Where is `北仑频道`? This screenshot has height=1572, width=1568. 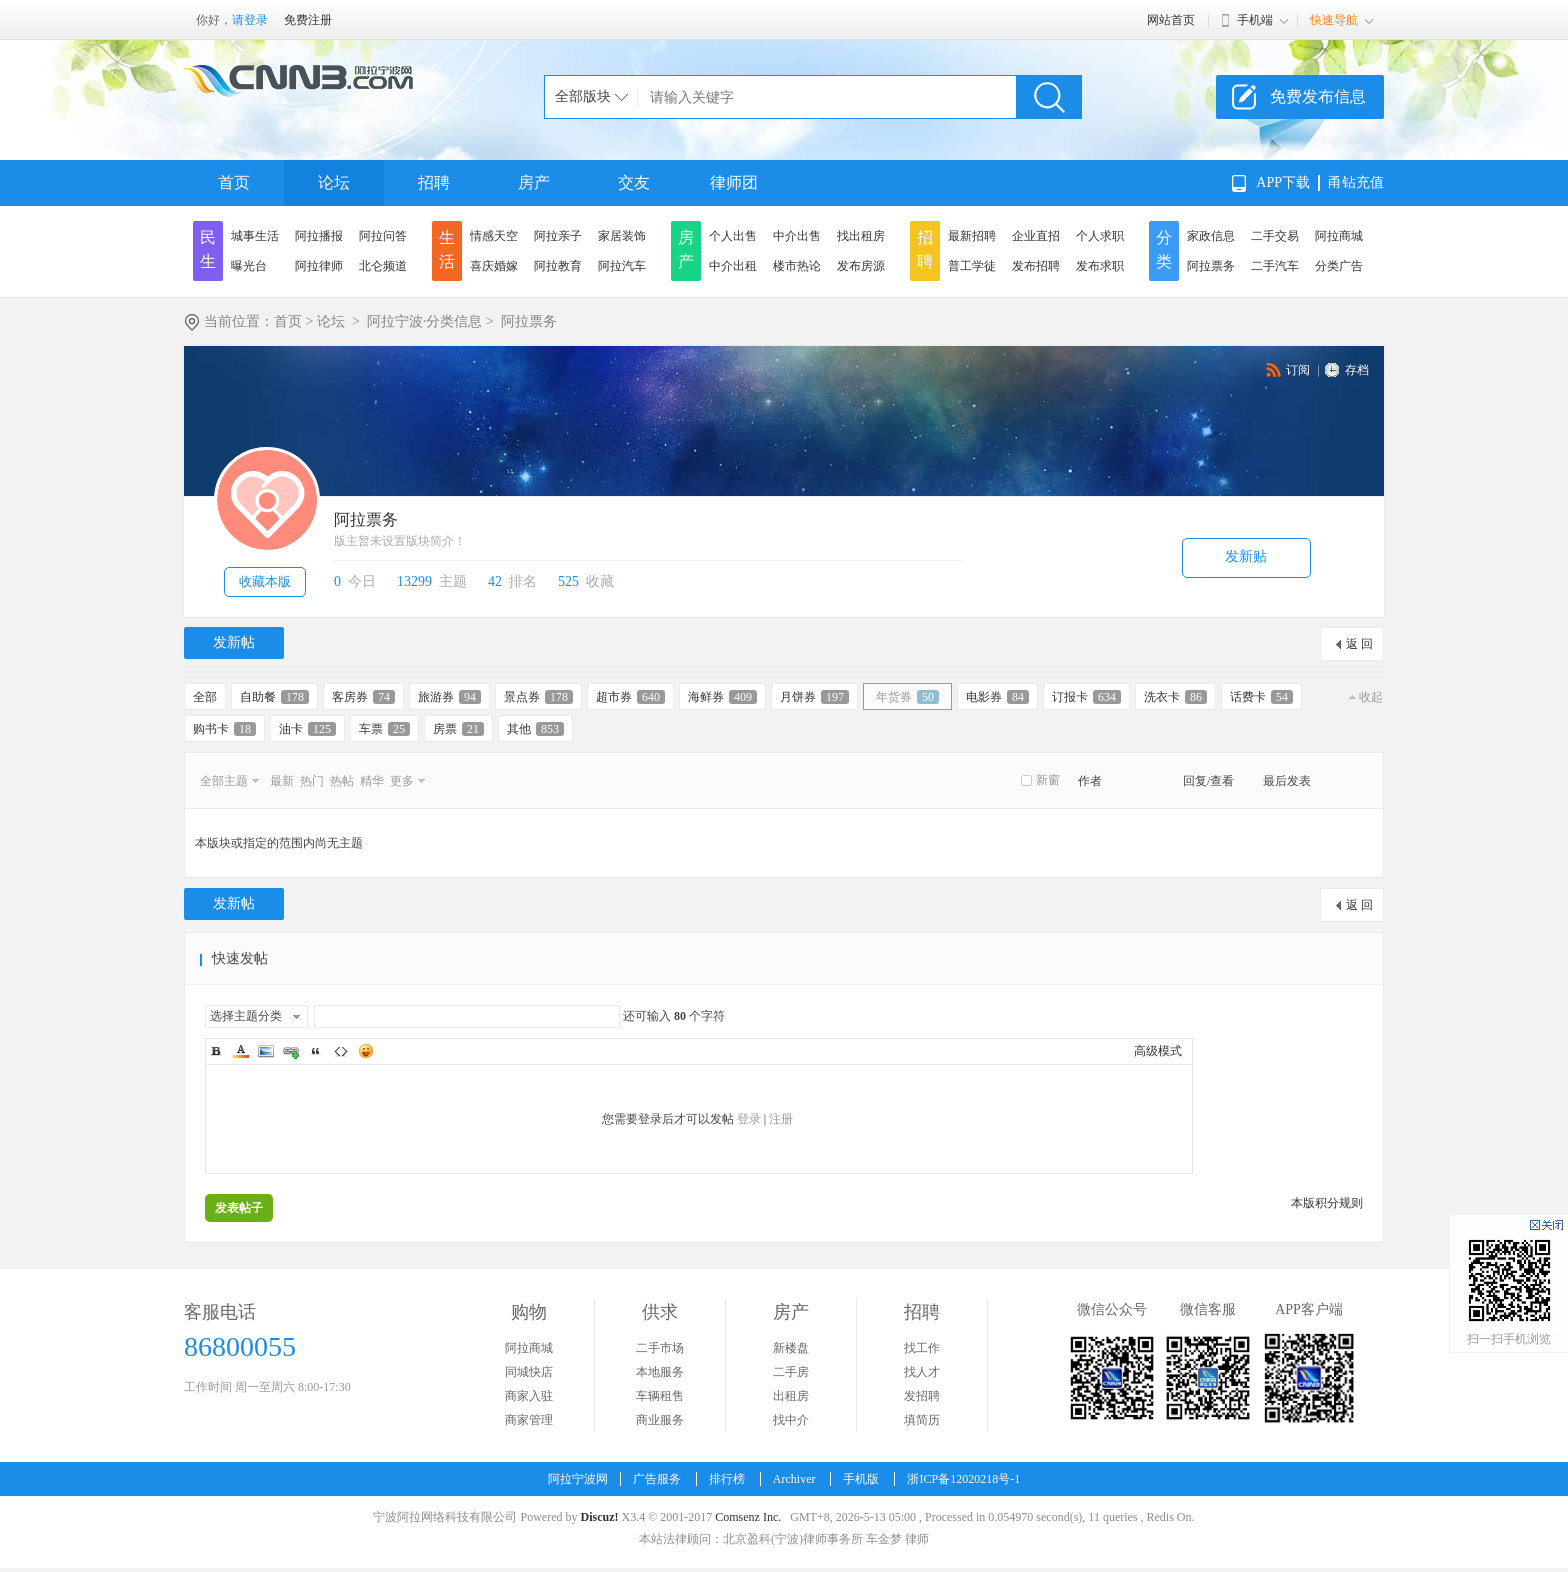
北仑频道 is located at coordinates (383, 266).